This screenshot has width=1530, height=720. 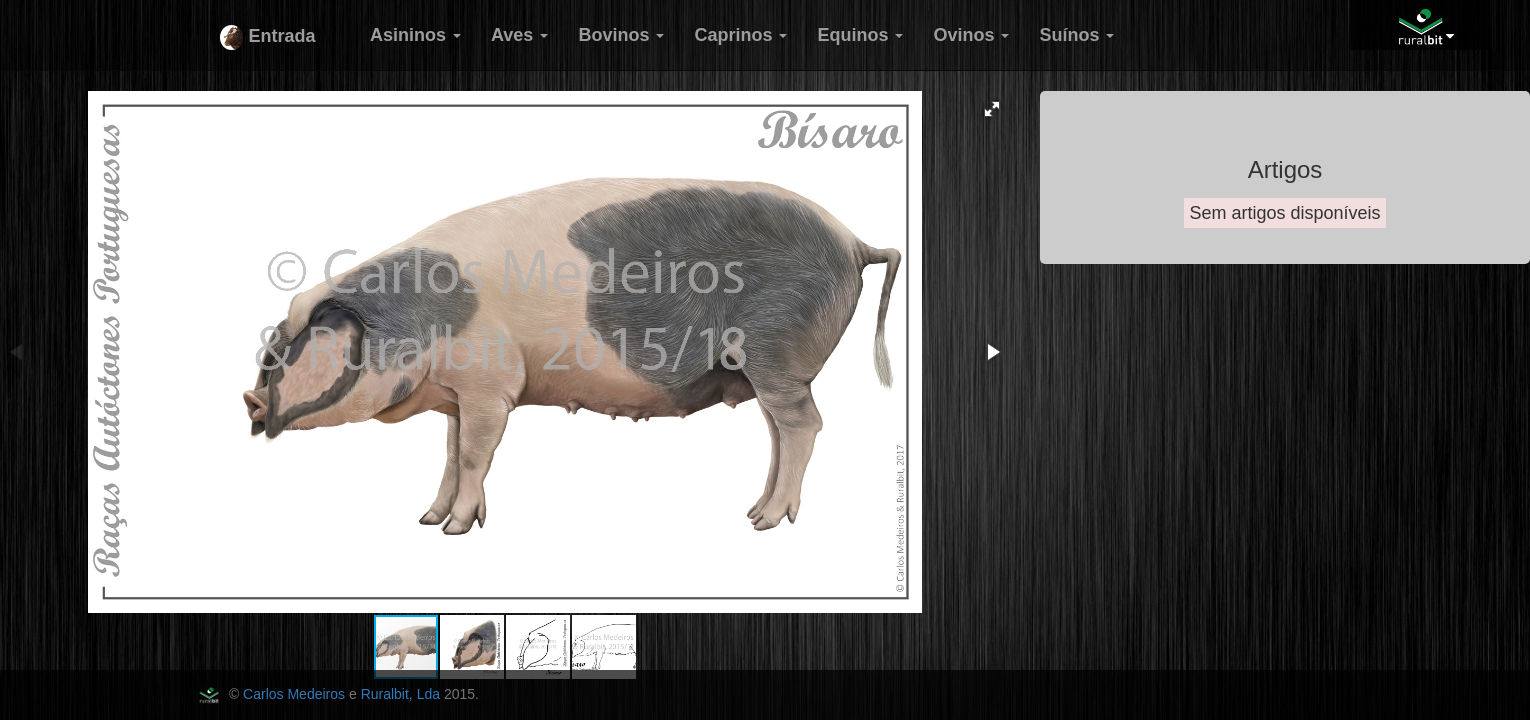 I want to click on [button], so click(x=992, y=109).